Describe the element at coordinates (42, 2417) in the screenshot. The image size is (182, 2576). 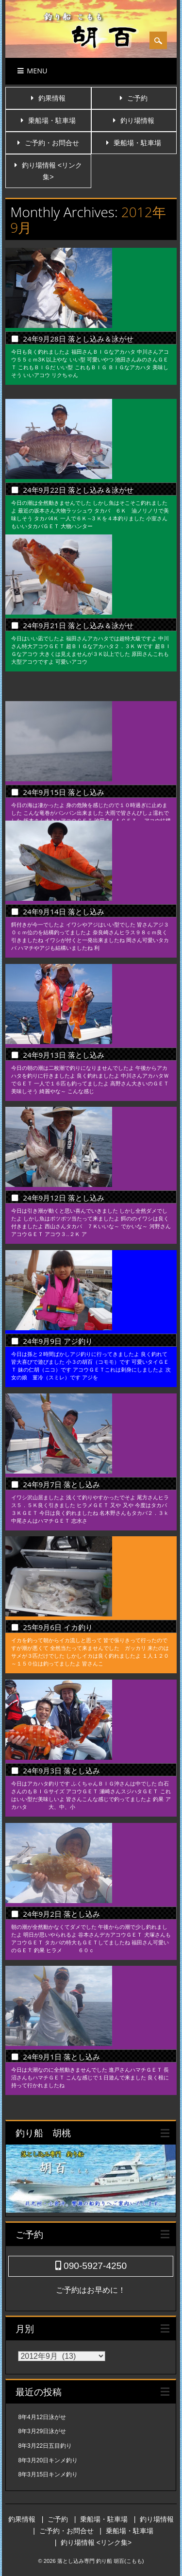
I see `8年4月12日泳がせ` at that location.